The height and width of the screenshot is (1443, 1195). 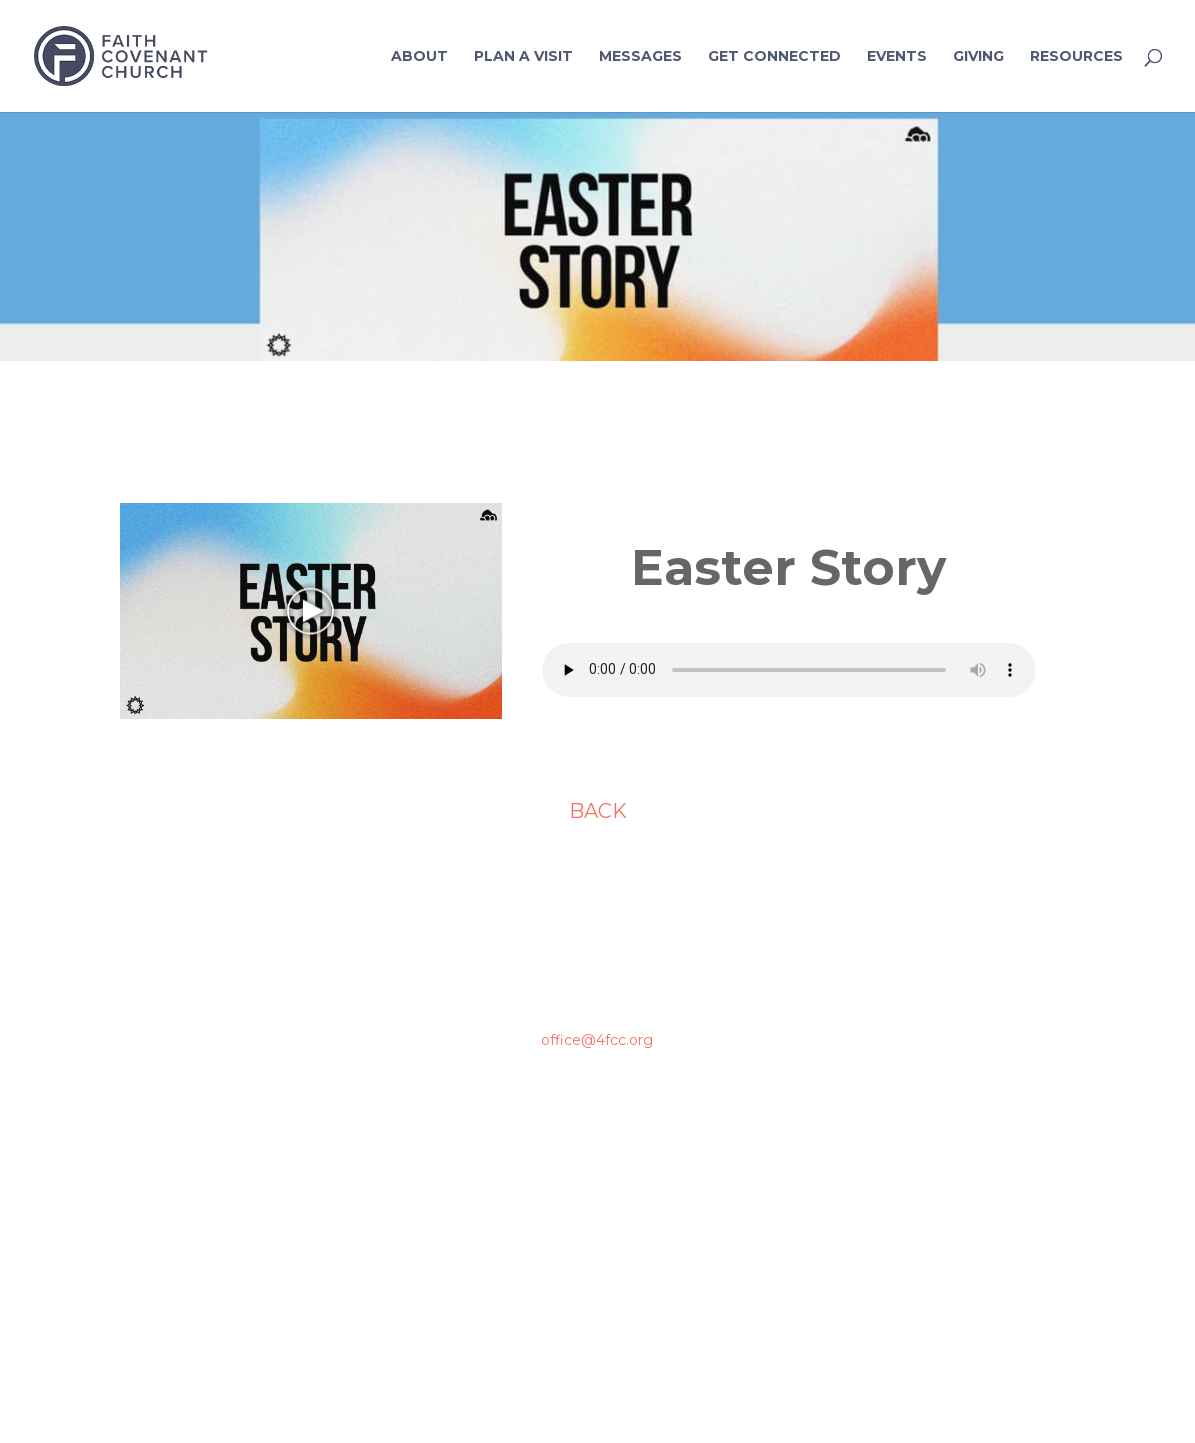 I want to click on BACK, so click(x=598, y=811).